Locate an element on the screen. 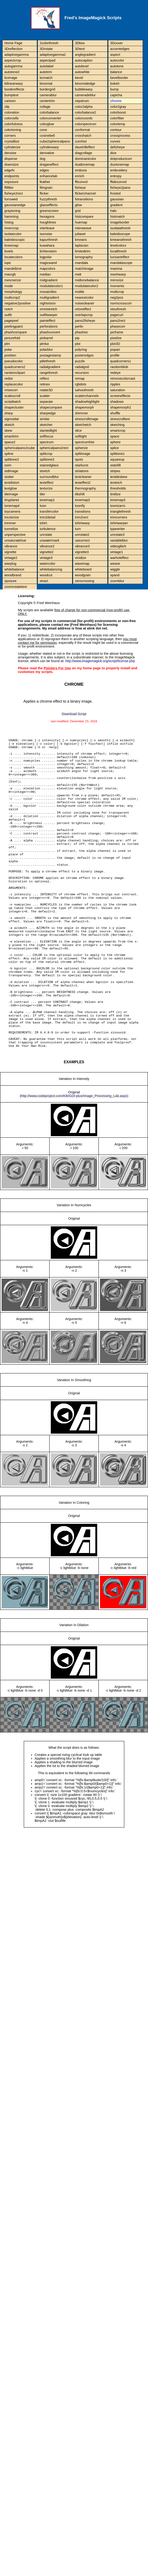 The width and height of the screenshot is (148, 2576). tshirt is located at coordinates (43, 523).